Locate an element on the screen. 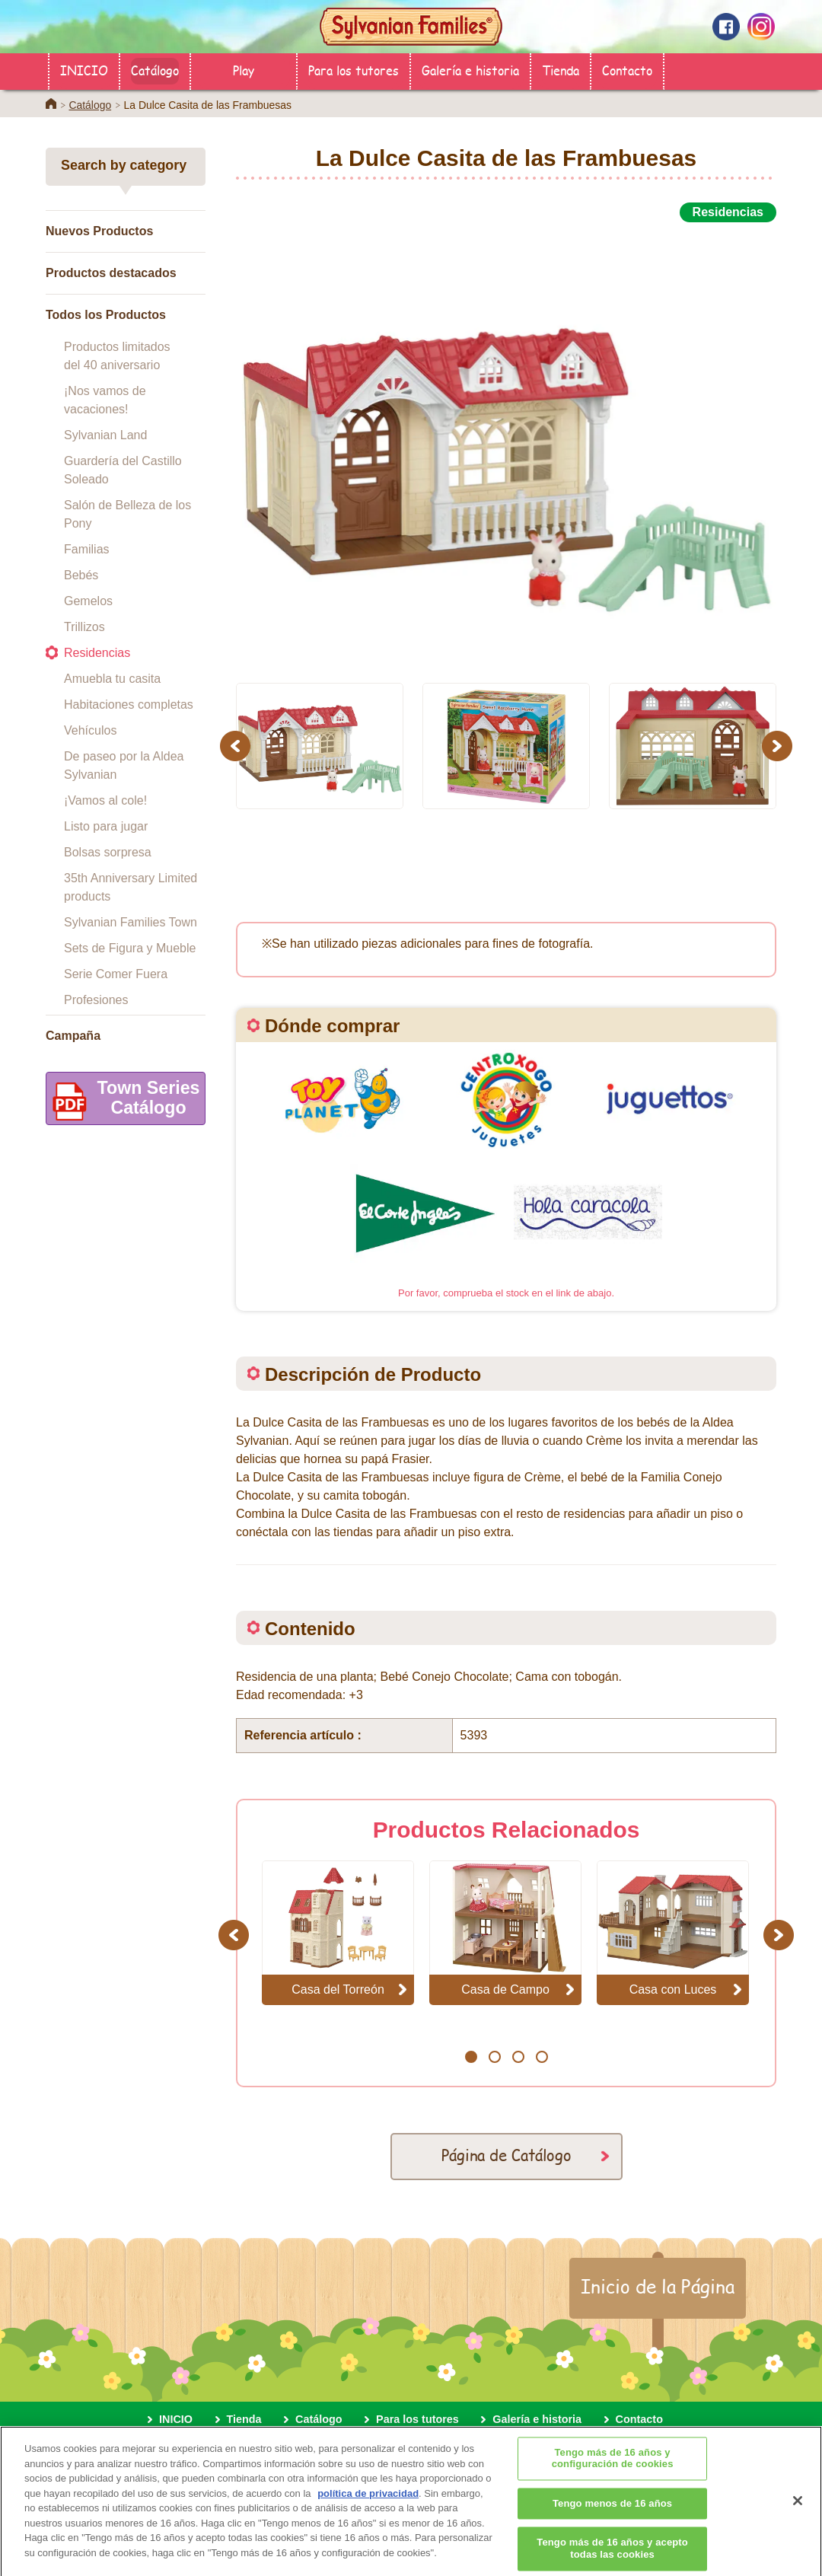  política de privacidad is located at coordinates (368, 2512).